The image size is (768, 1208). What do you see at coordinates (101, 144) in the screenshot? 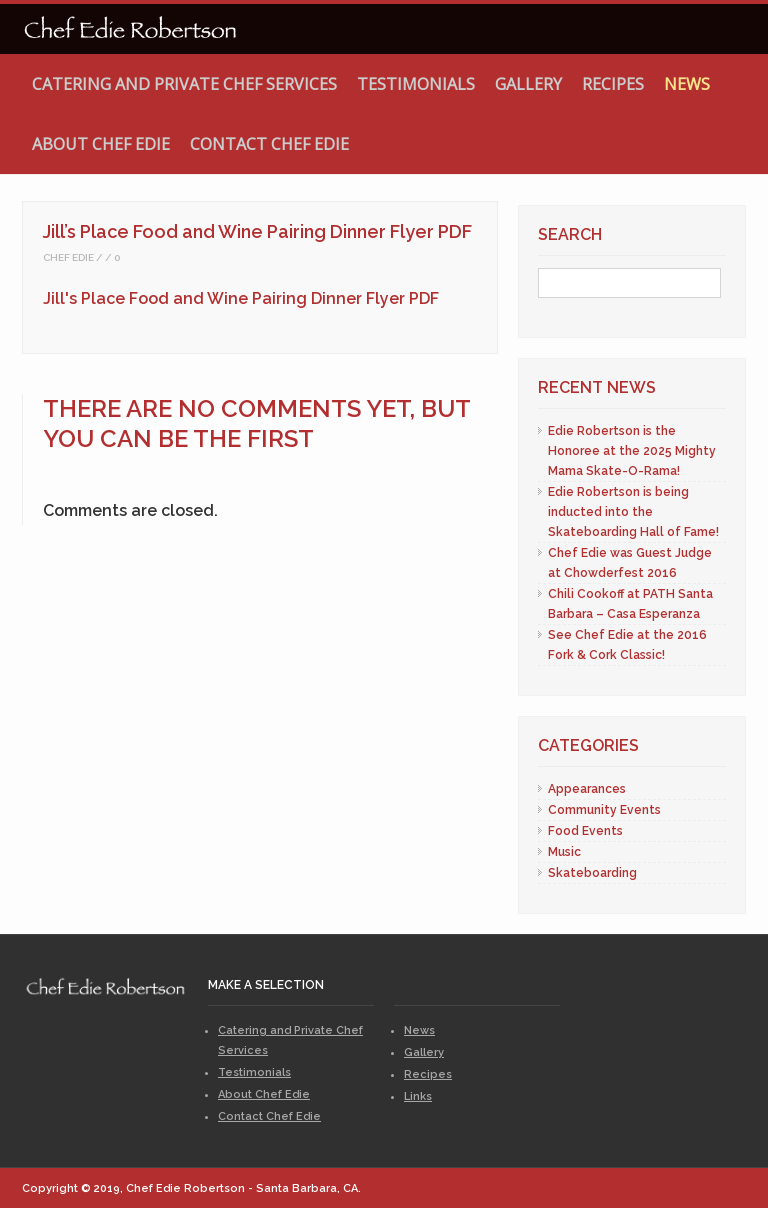
I see `About Chef Edie` at bounding box center [101, 144].